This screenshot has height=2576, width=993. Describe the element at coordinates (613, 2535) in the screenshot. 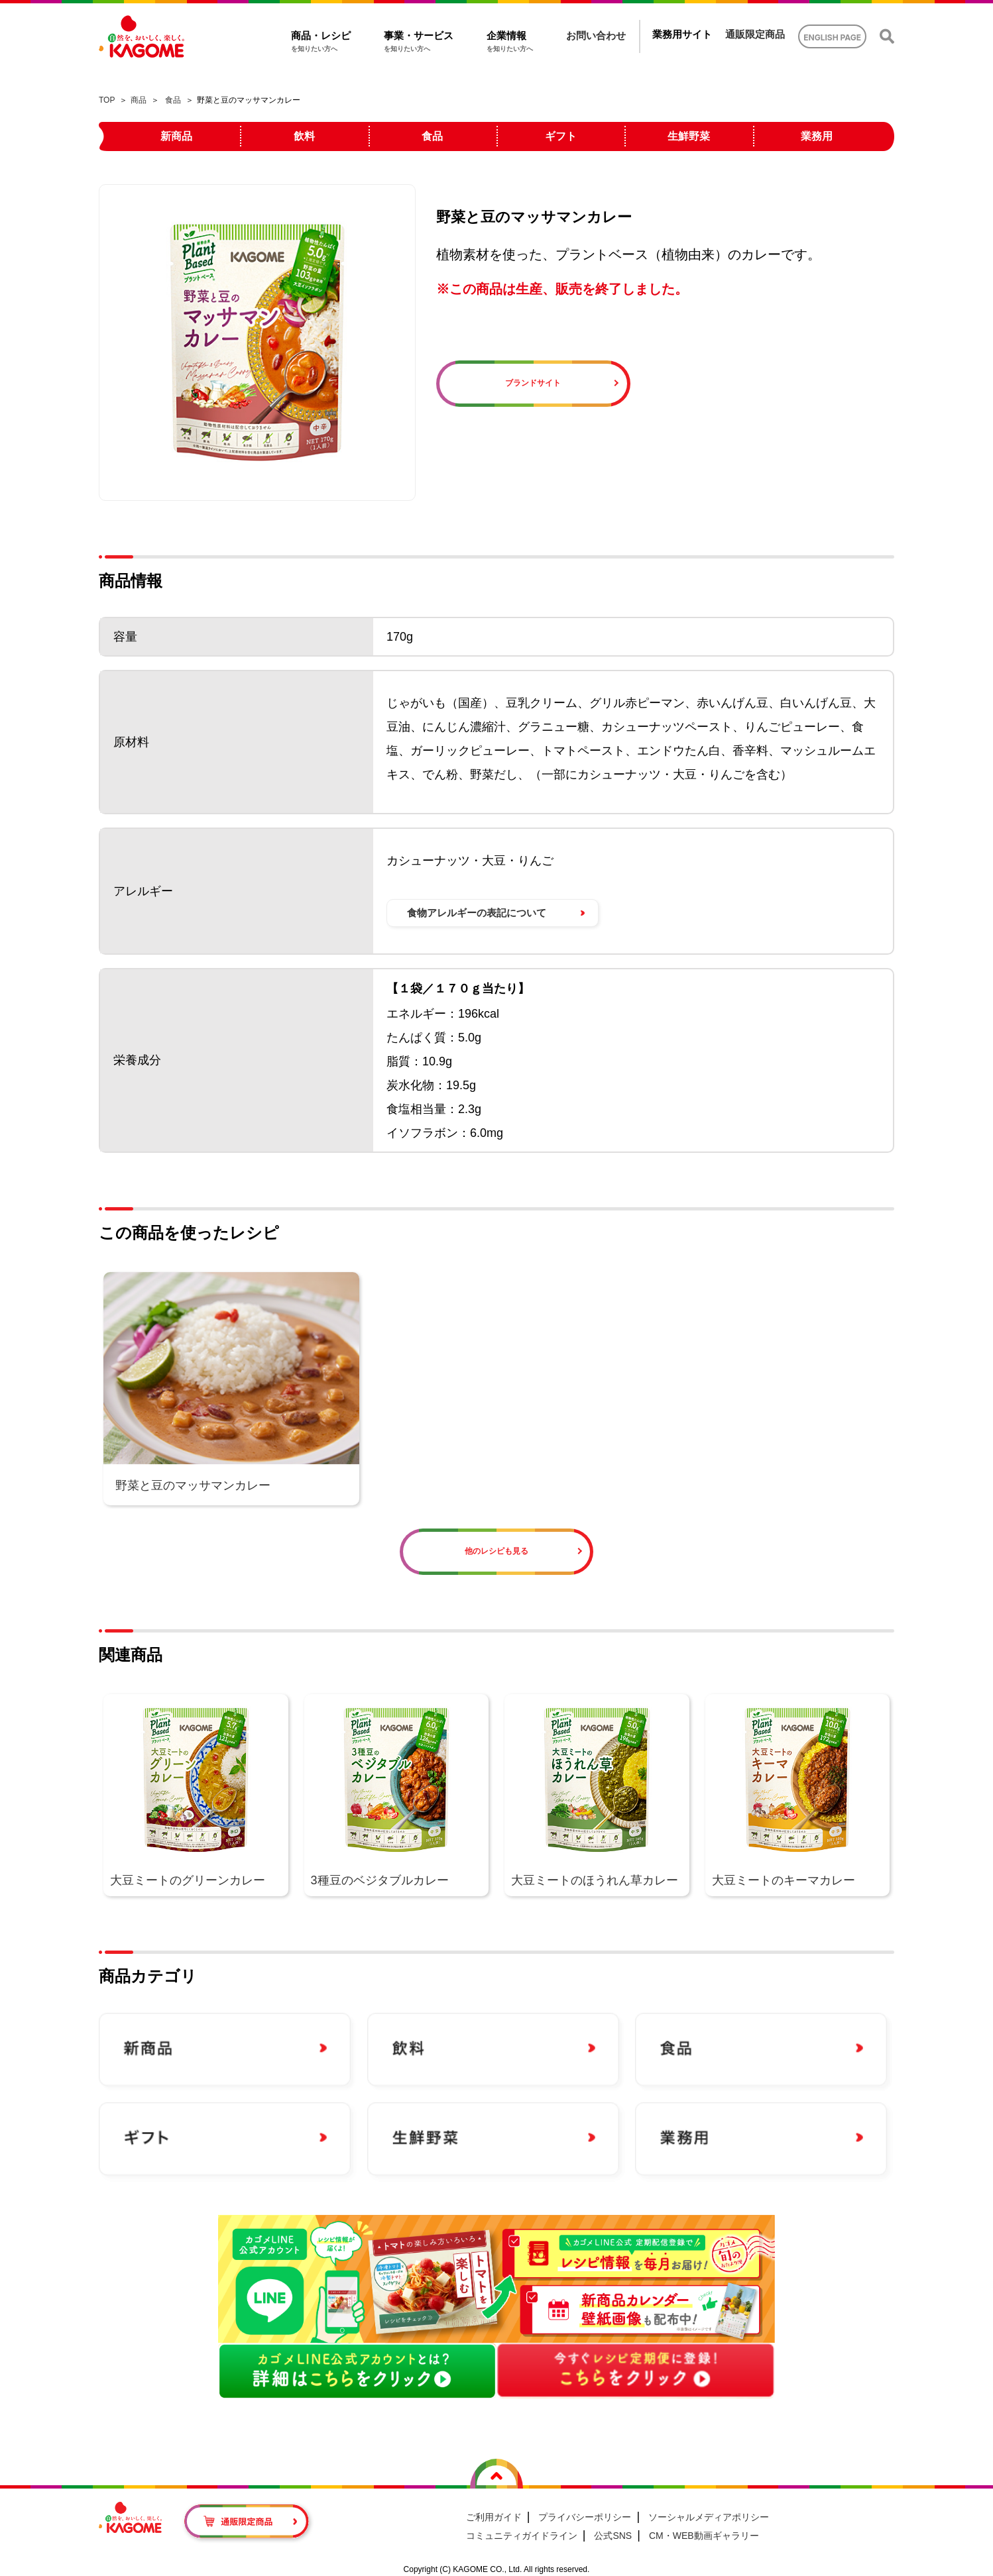

I see `公式SNS` at that location.